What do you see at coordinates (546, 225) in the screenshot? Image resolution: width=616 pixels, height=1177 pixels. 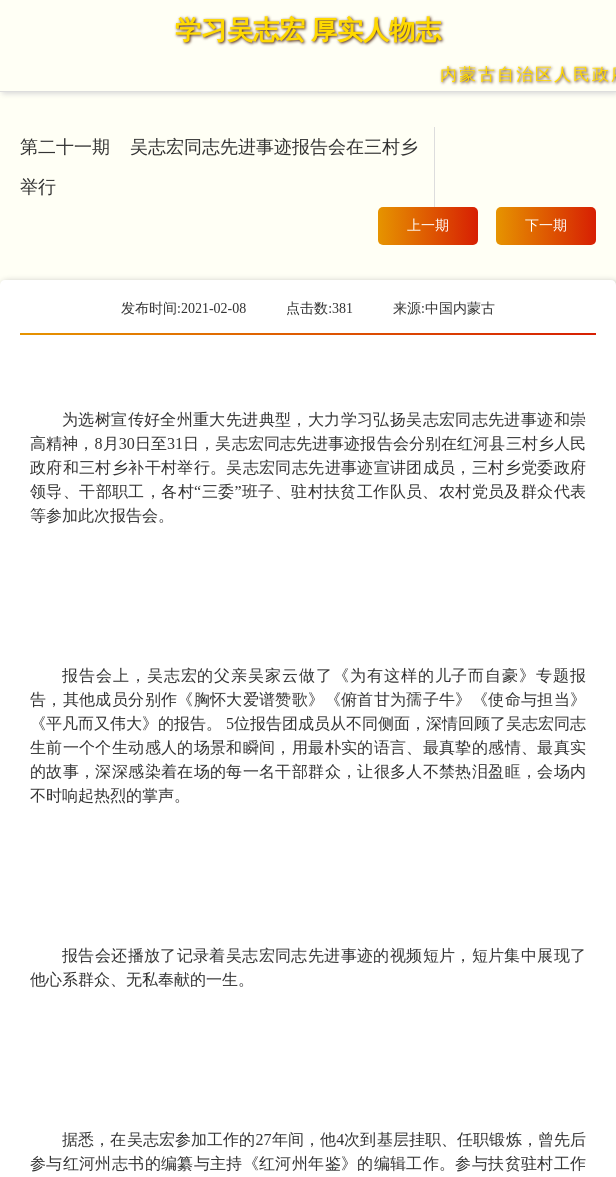 I see `下一期` at bounding box center [546, 225].